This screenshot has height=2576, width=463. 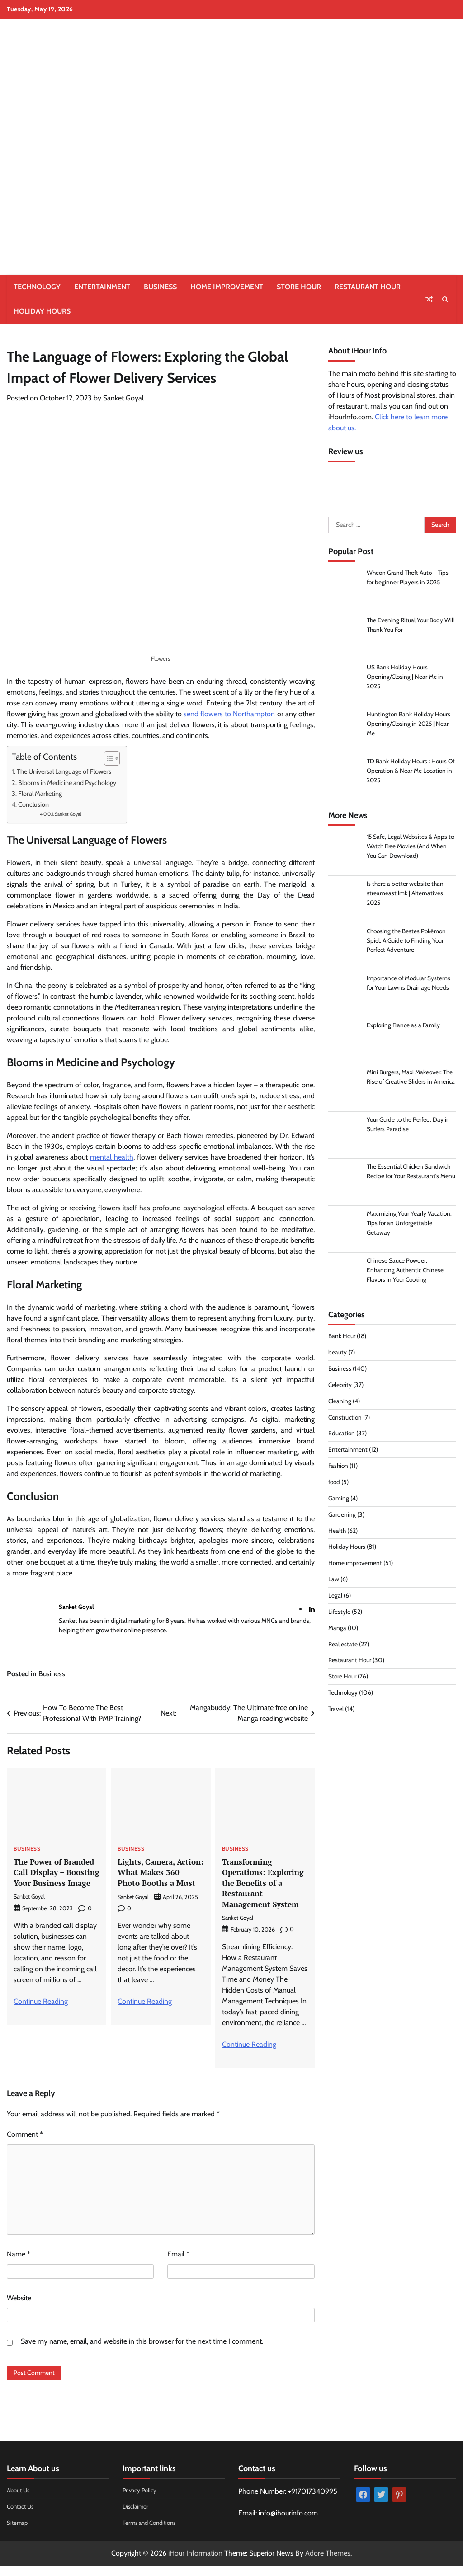 What do you see at coordinates (18, 2533) in the screenshot?
I see `Sitemap` at bounding box center [18, 2533].